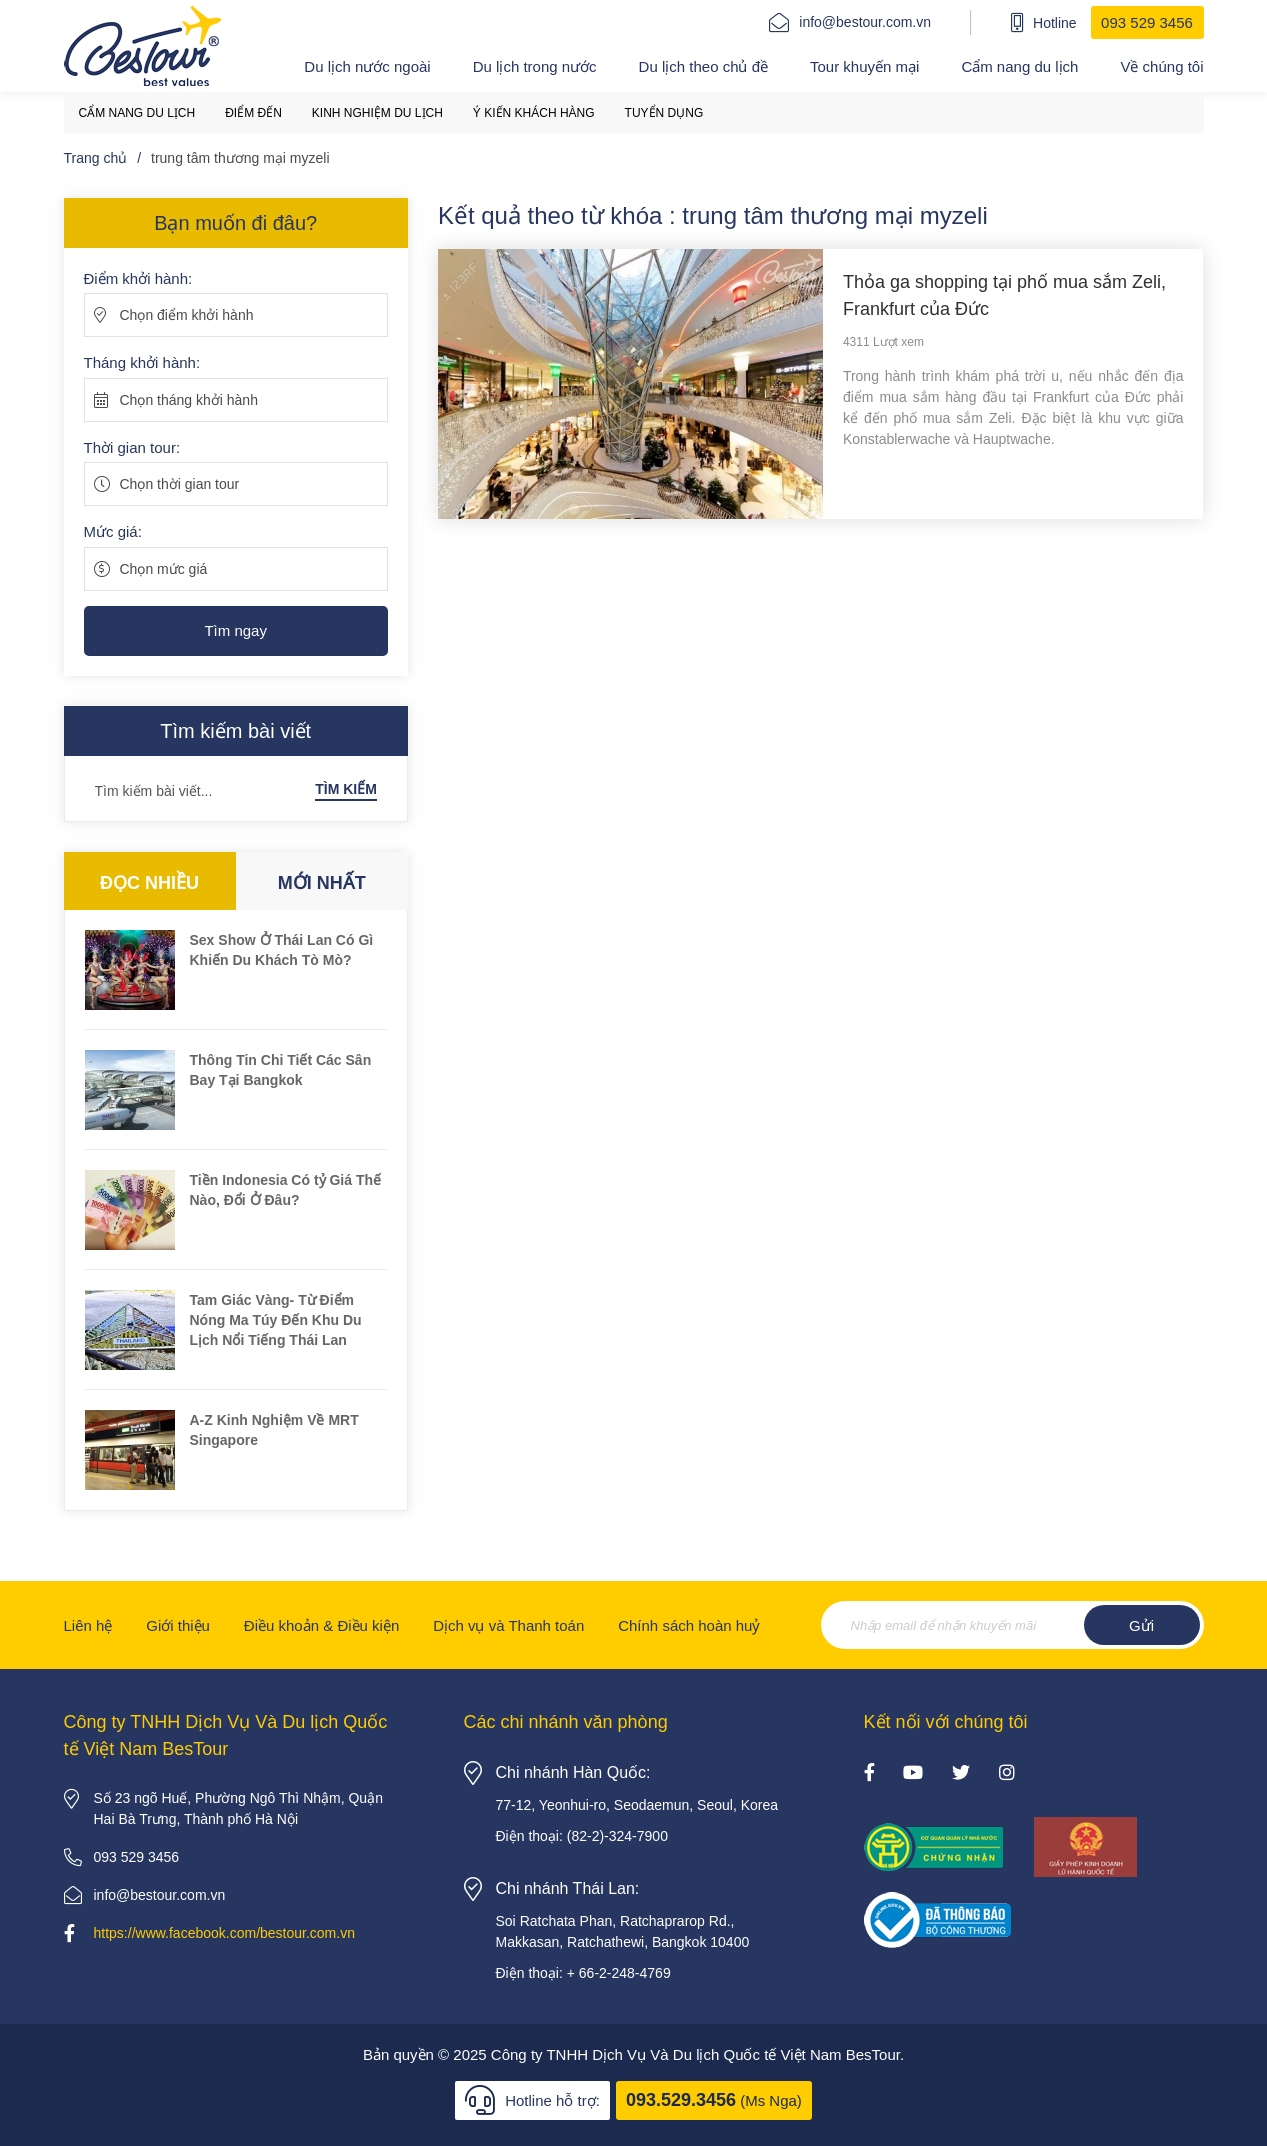  I want to click on Tìm kiếm, so click(346, 789).